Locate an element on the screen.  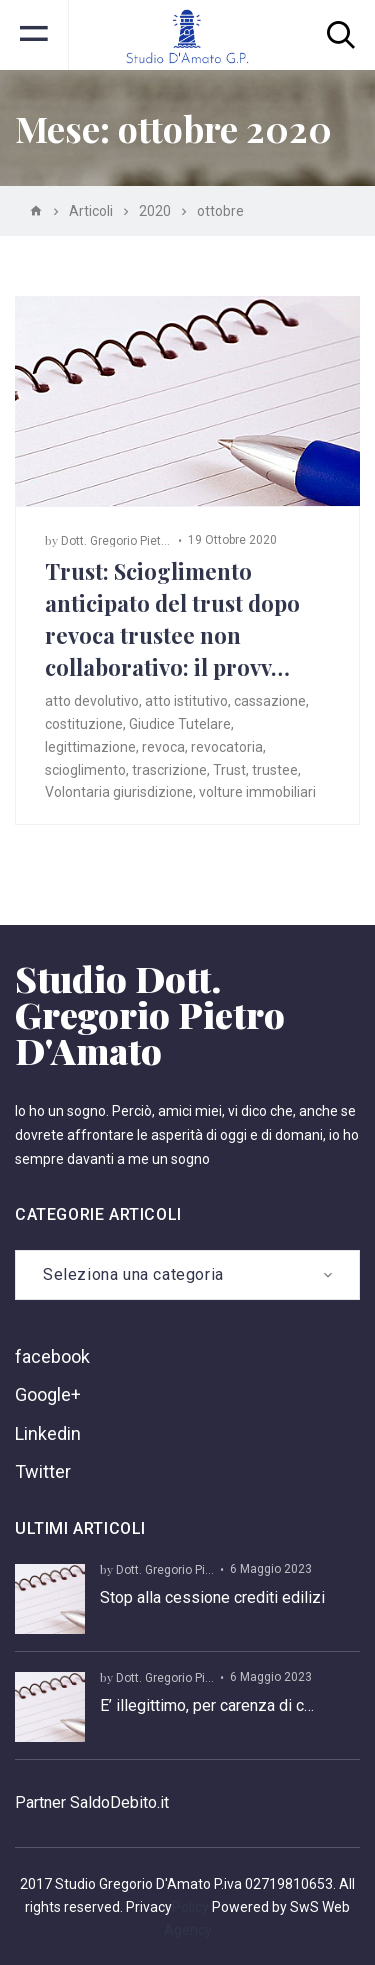
atto devolutivo is located at coordinates (92, 701).